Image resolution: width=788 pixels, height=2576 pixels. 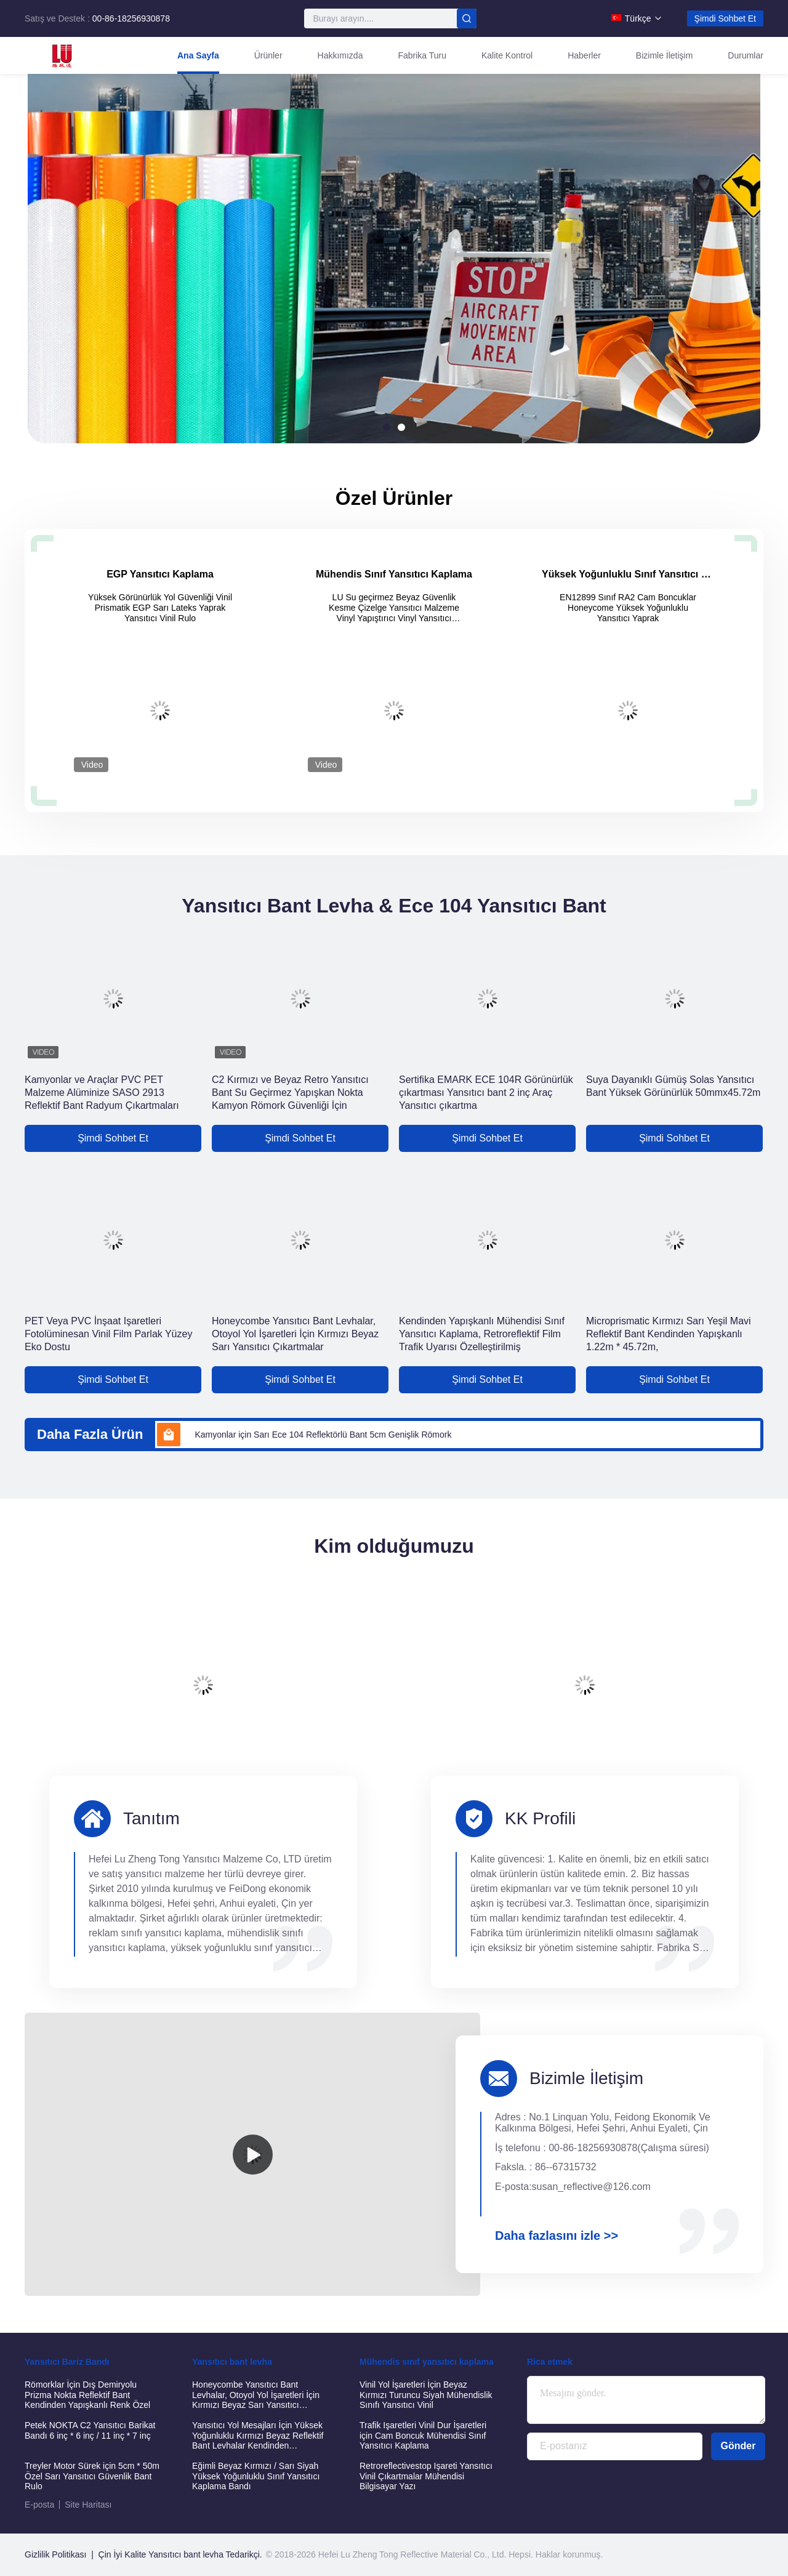 I want to click on Haberler, so click(x=584, y=55).